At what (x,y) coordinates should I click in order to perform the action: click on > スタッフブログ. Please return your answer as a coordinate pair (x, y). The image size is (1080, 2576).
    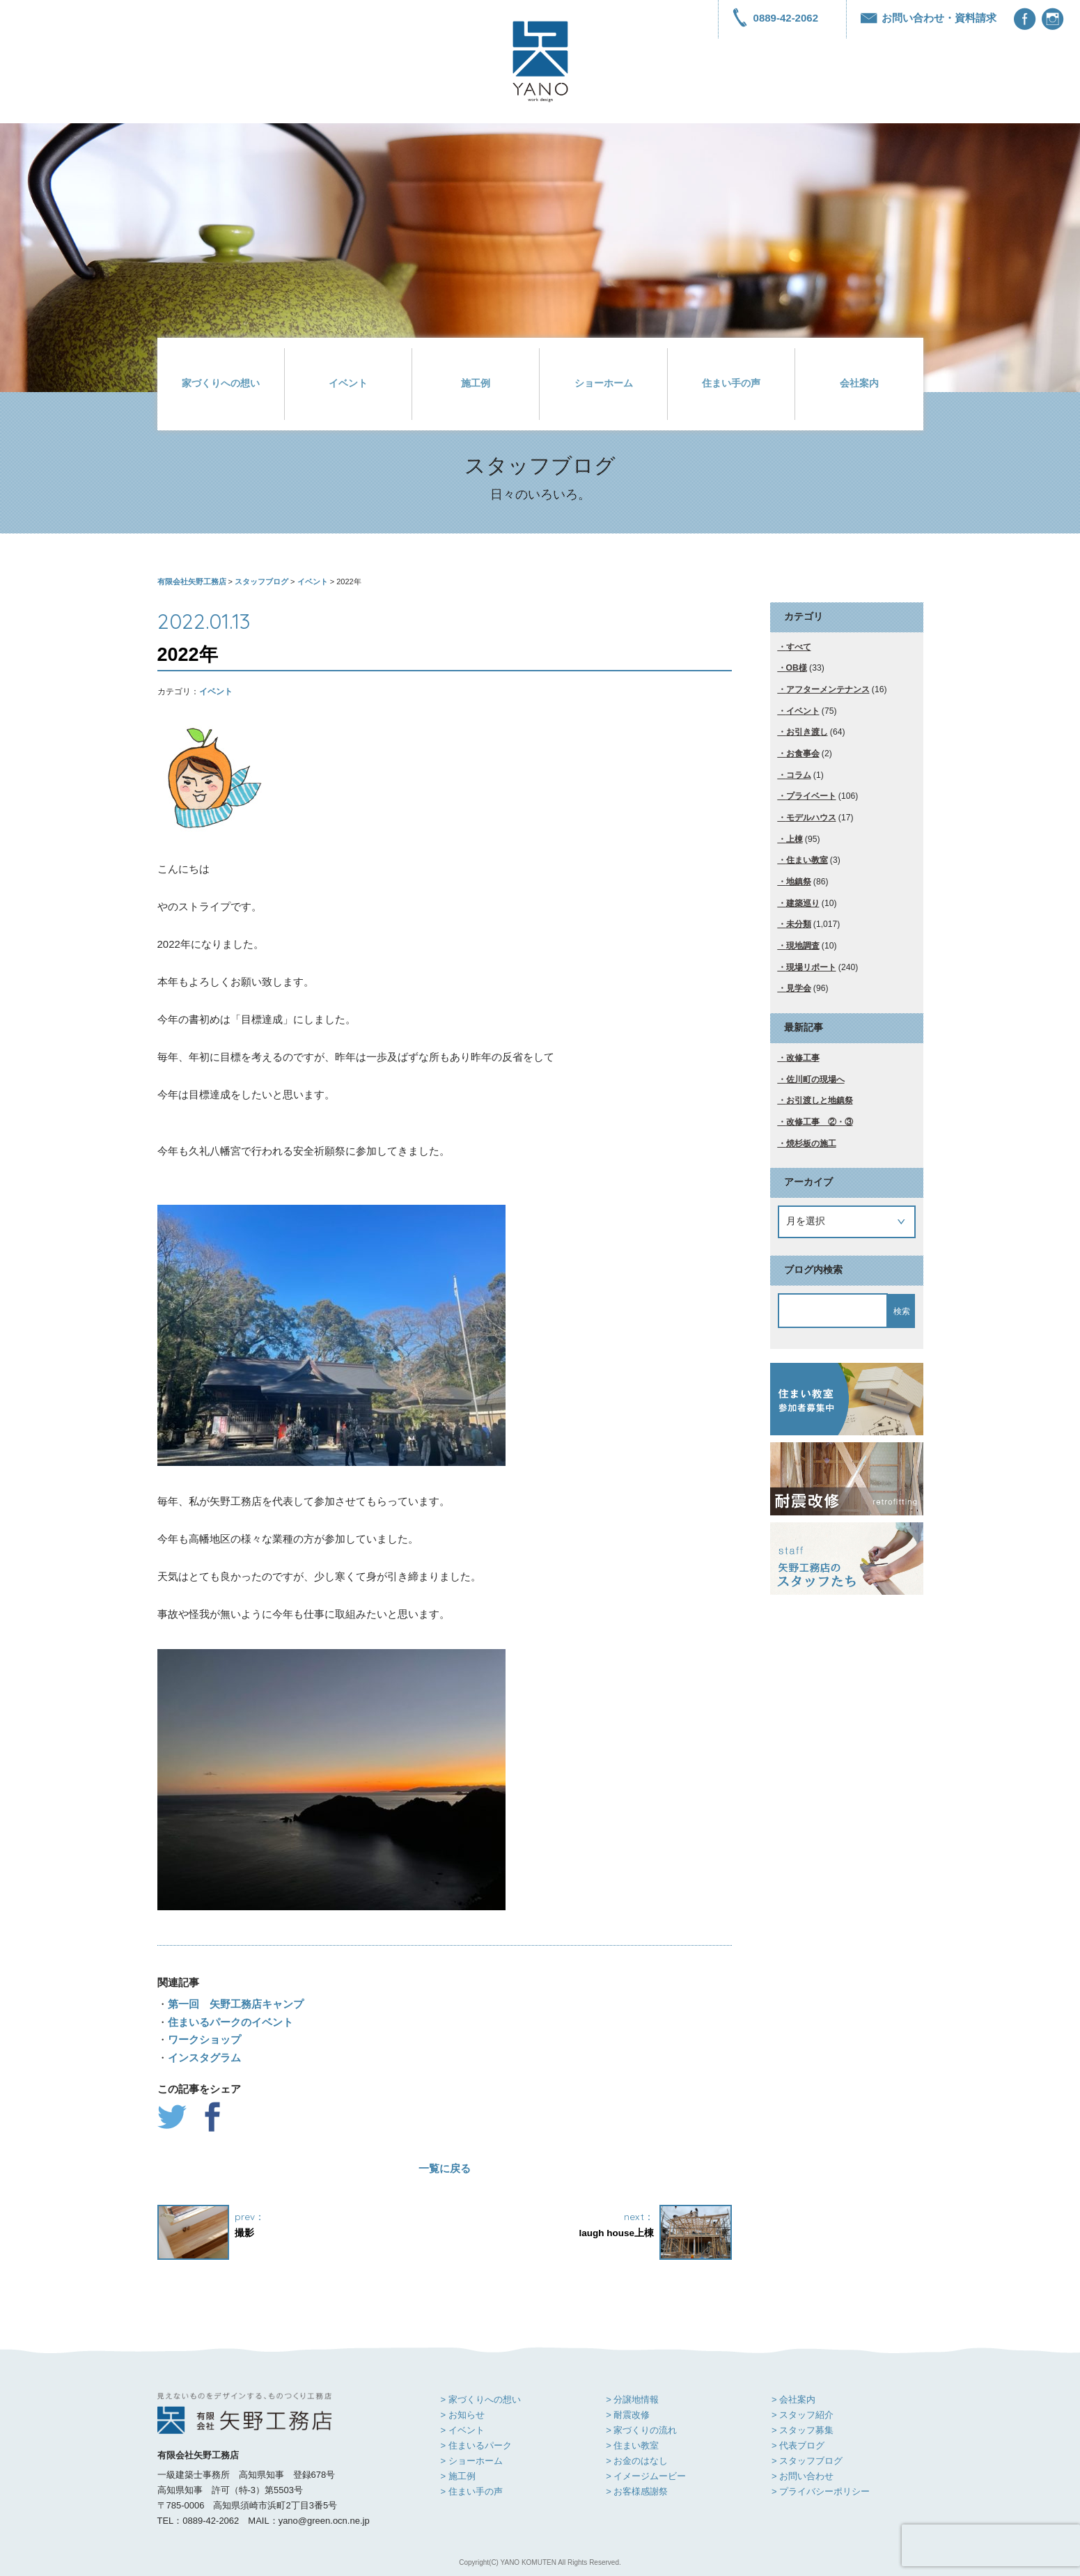
    Looking at the image, I should click on (807, 2461).